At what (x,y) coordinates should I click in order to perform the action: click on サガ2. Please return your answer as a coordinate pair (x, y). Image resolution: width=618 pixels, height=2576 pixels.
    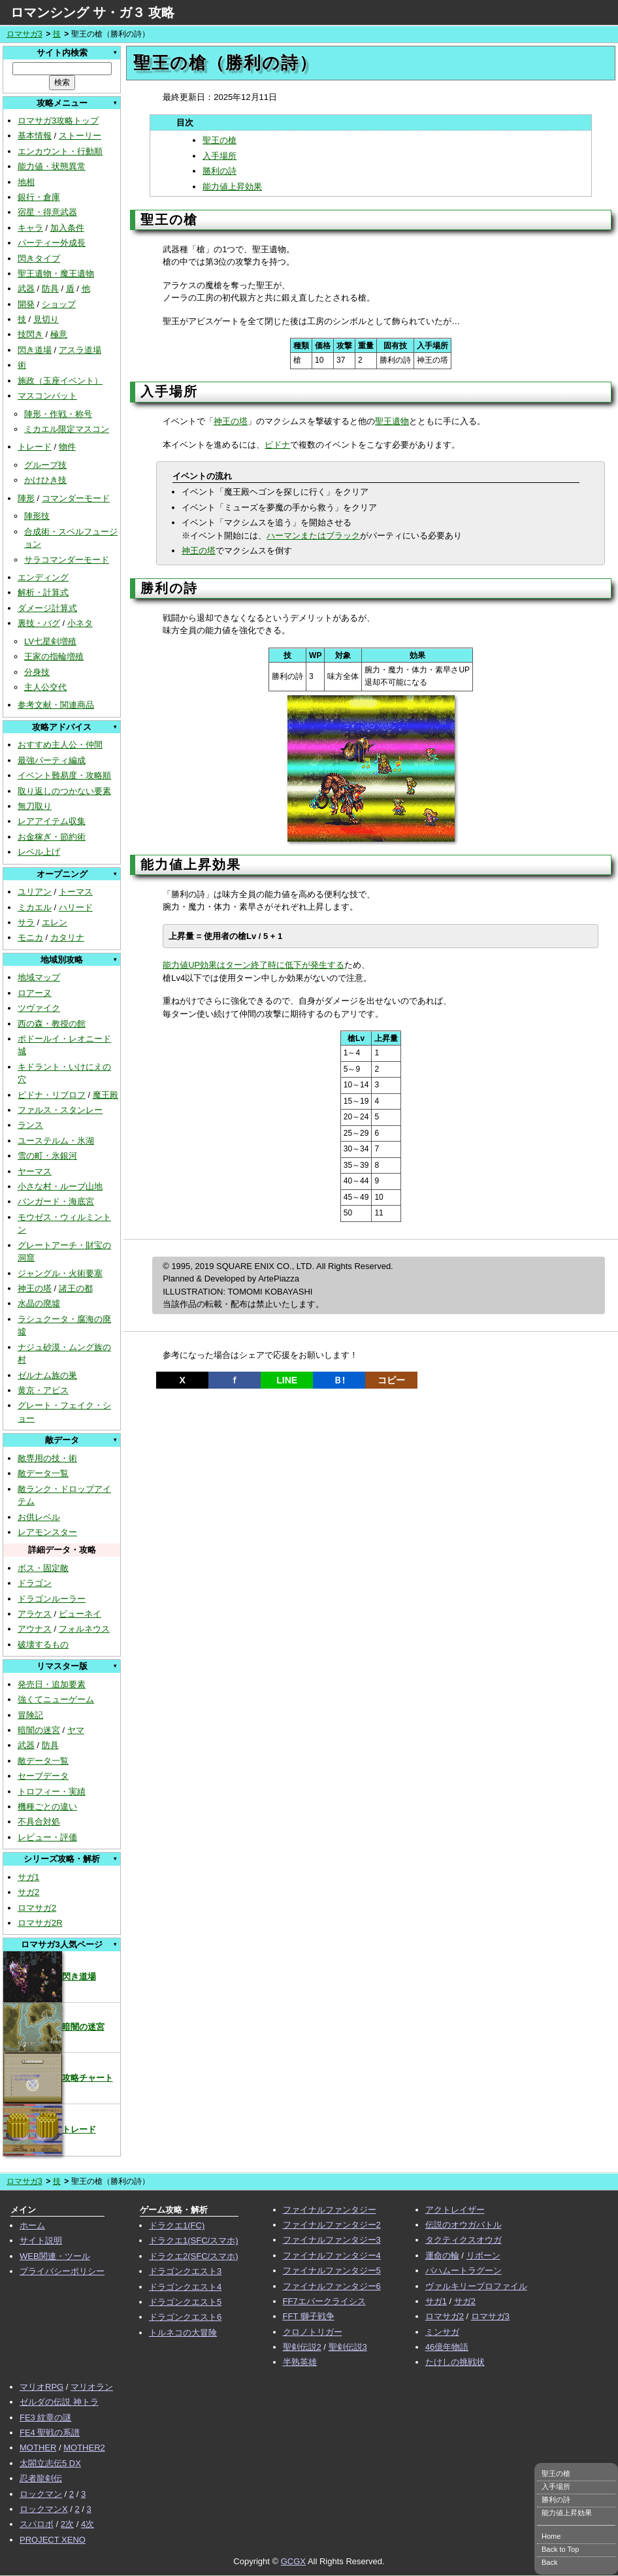
    Looking at the image, I should click on (28, 1892).